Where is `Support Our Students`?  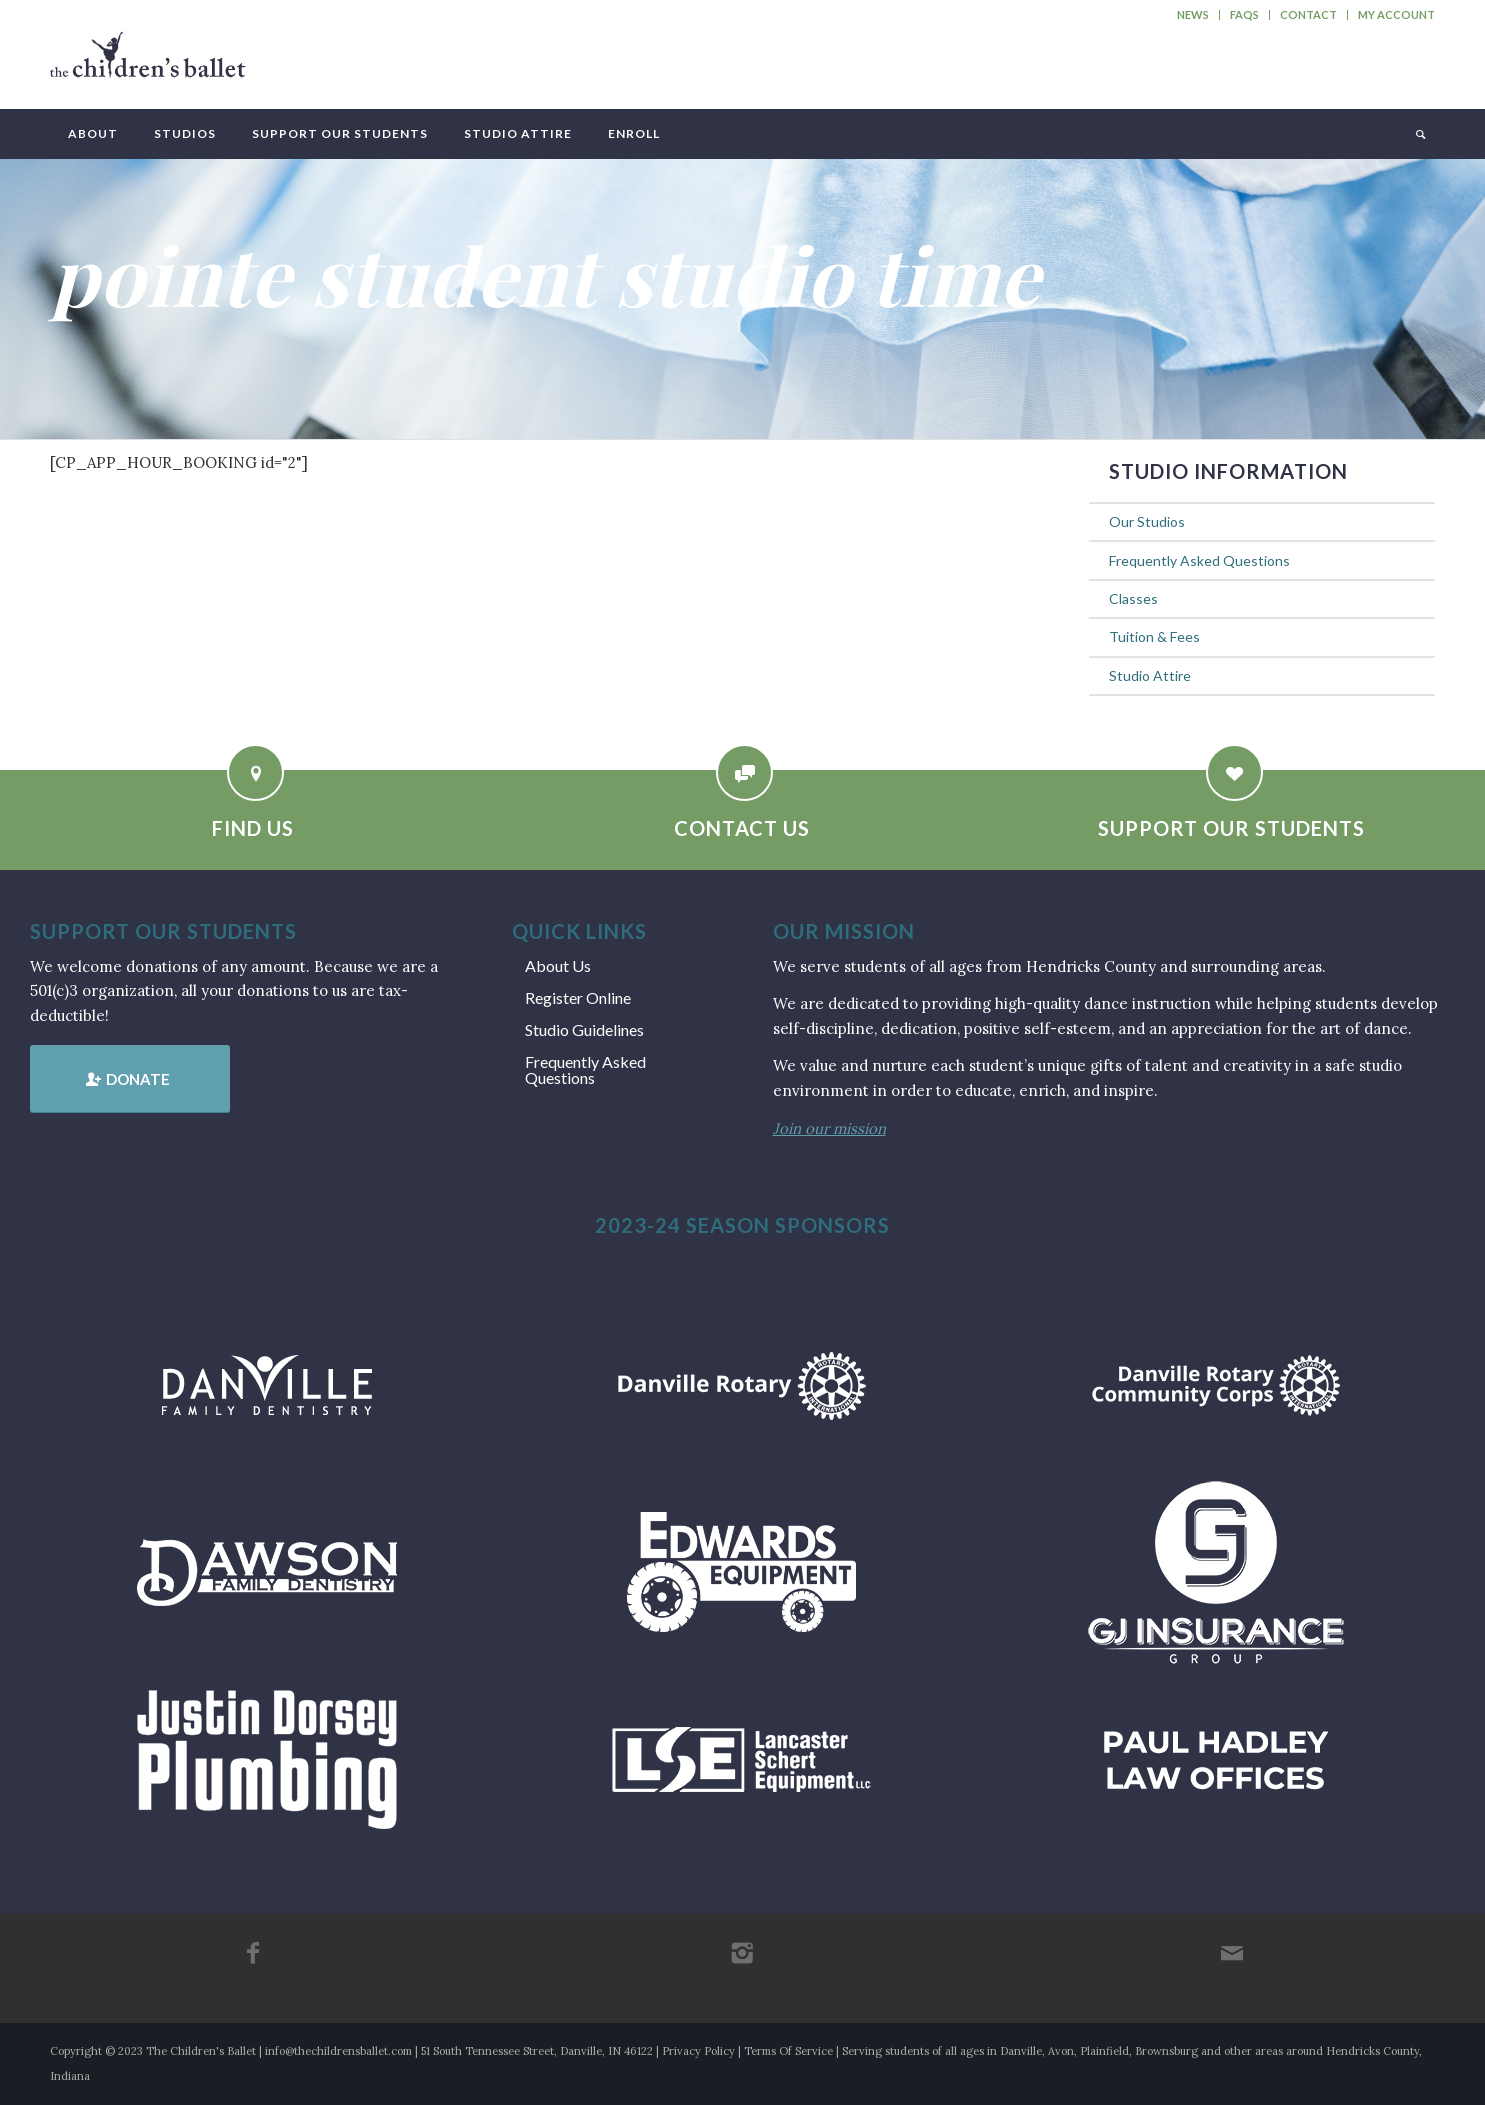 Support Our Students is located at coordinates (1231, 828).